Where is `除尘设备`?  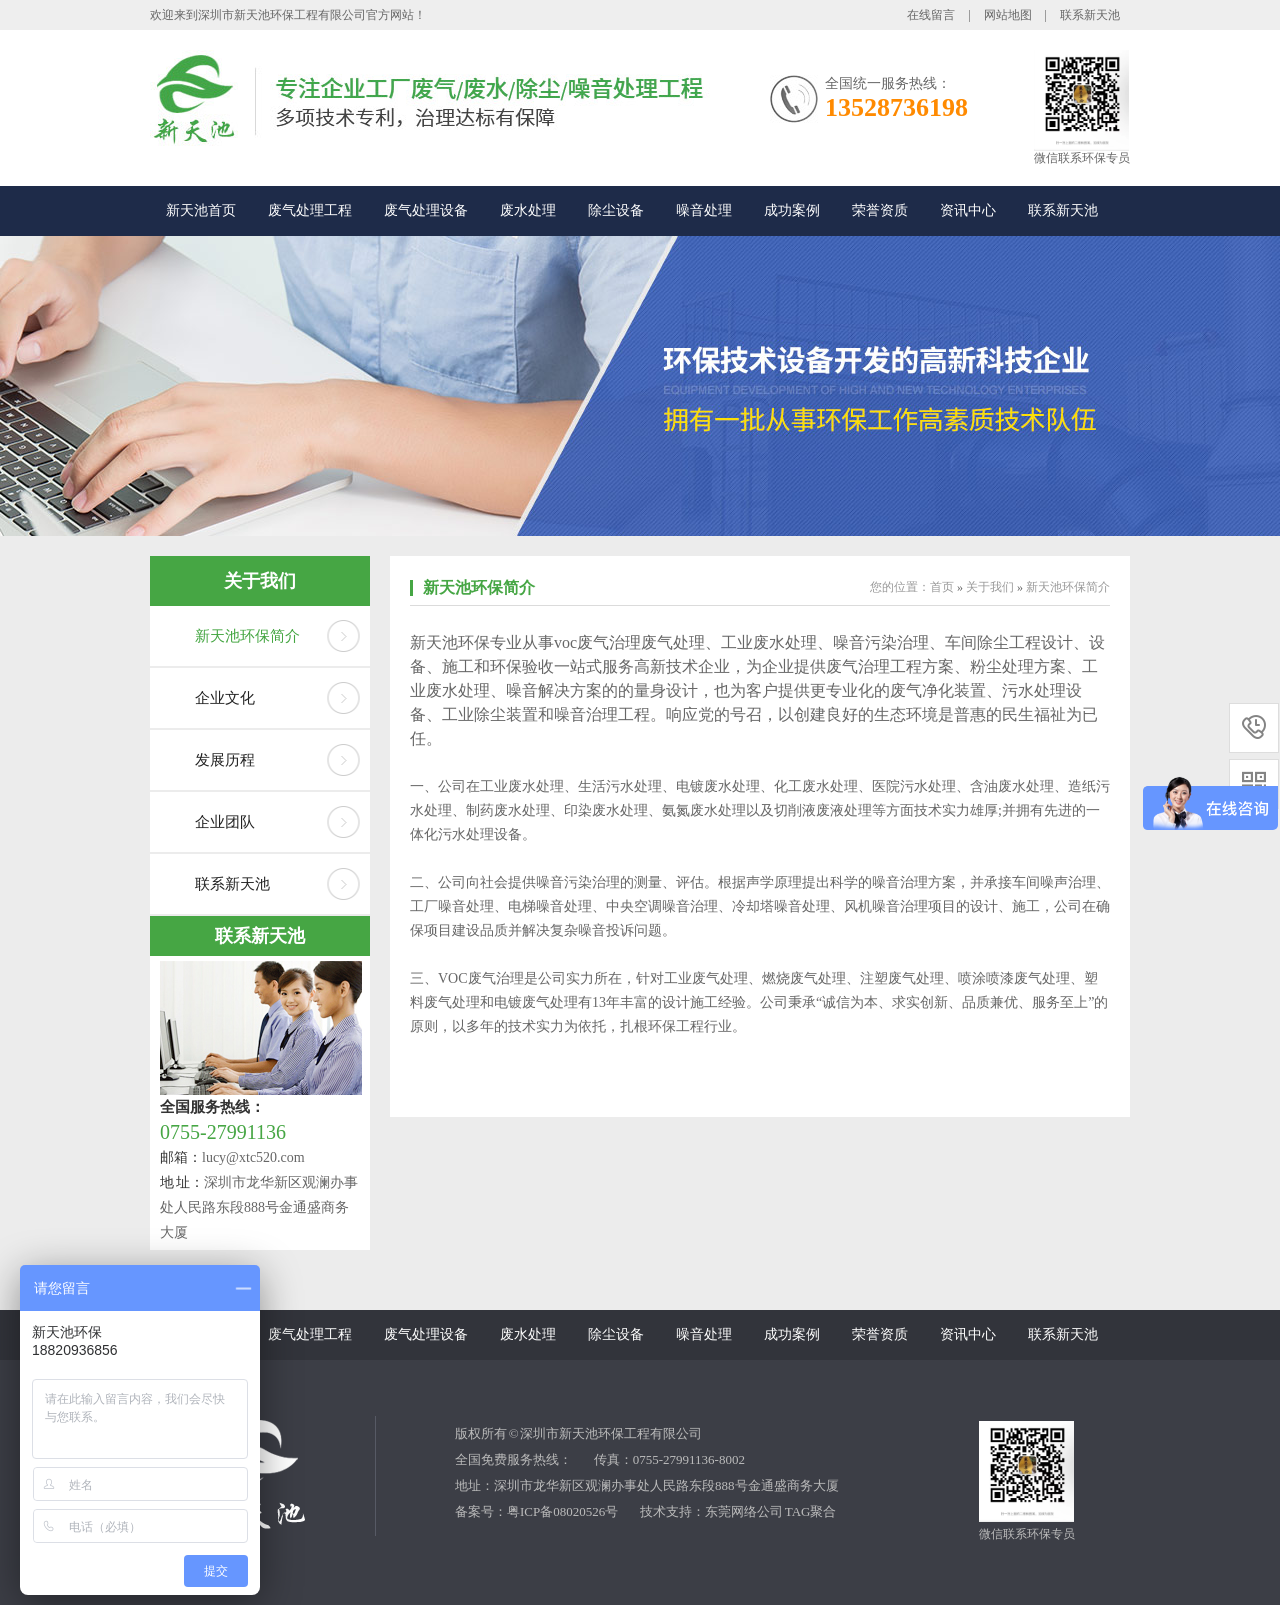
除尘设备 is located at coordinates (616, 210).